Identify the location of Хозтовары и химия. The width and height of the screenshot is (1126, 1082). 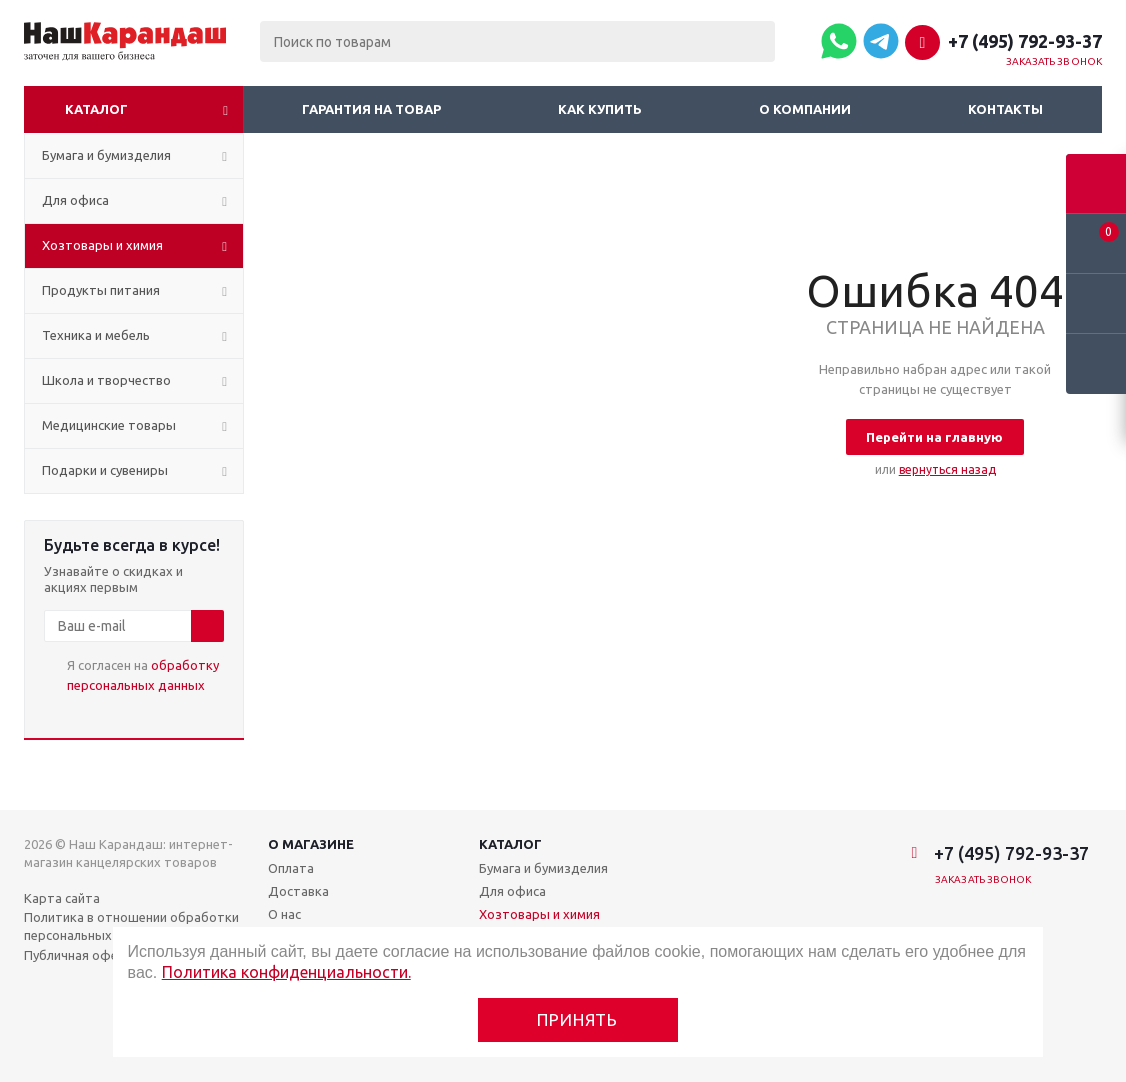
(539, 914).